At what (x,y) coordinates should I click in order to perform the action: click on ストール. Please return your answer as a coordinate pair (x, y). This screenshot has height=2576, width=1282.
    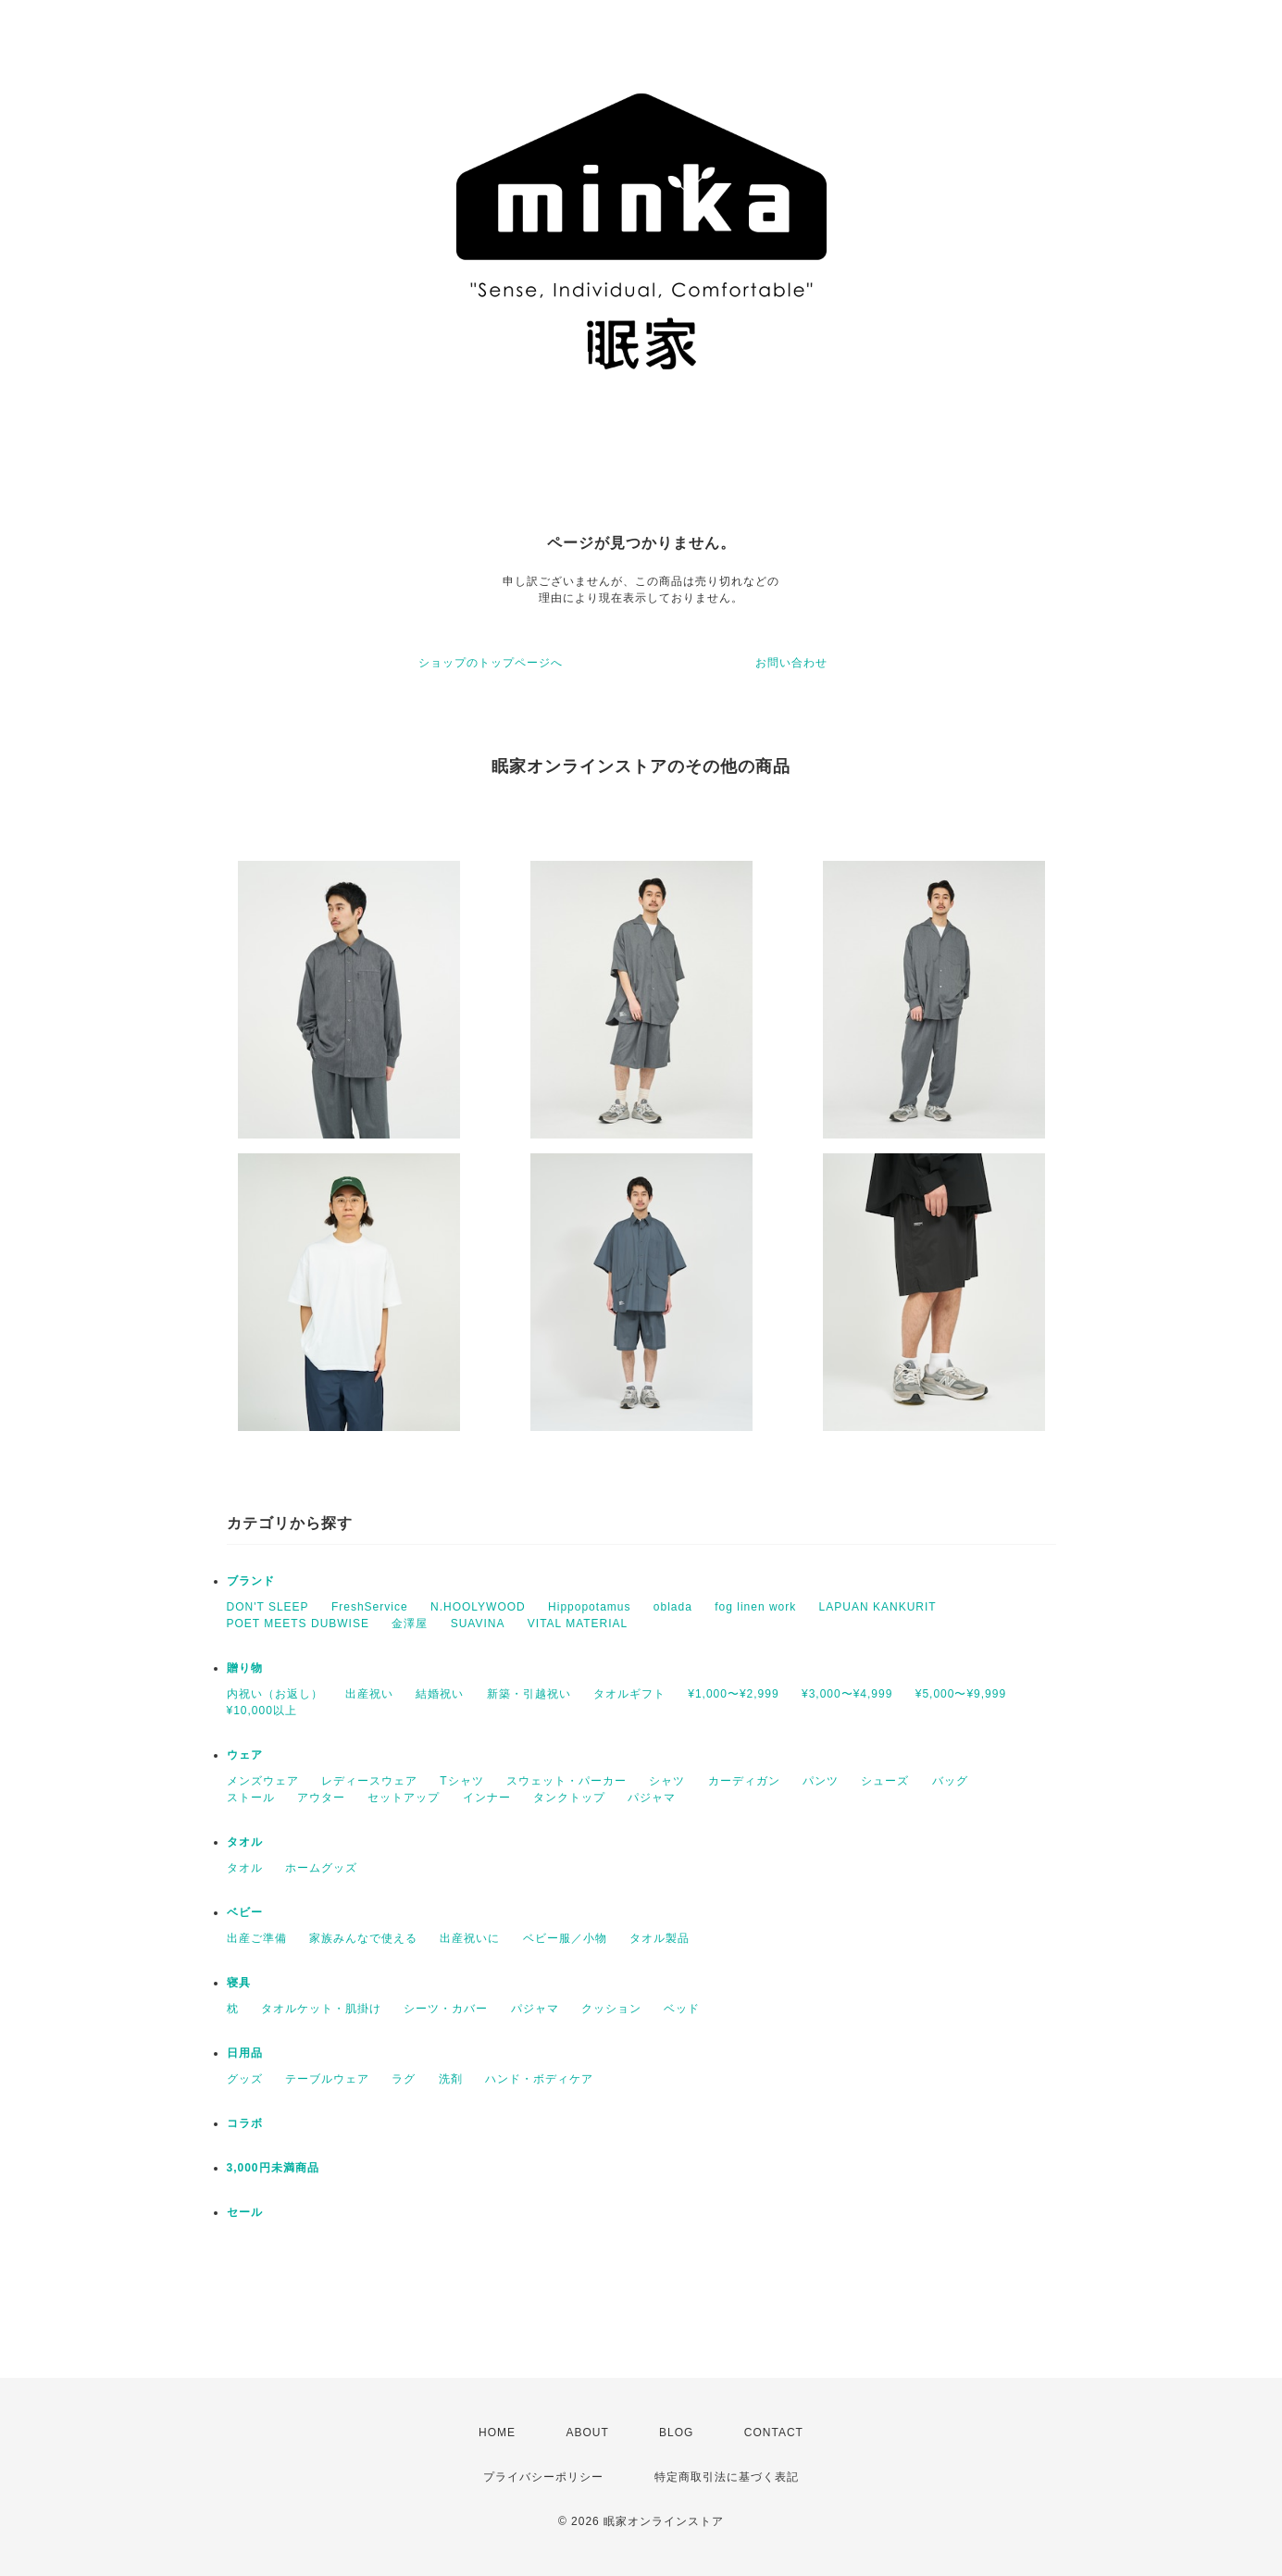
    Looking at the image, I should click on (251, 1797).